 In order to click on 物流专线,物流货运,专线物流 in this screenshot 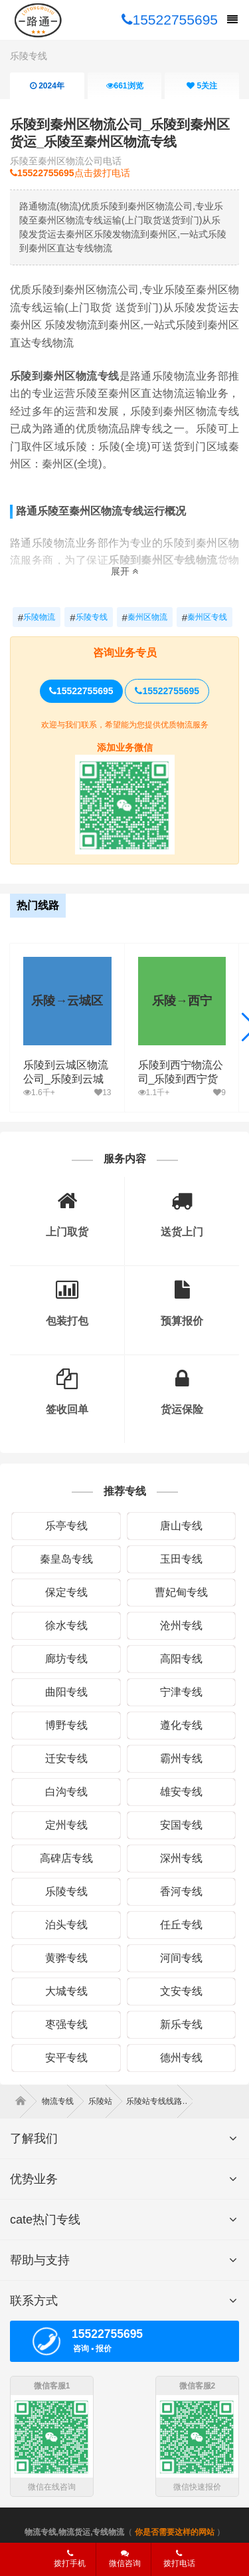, I will do `click(75, 2532)`.